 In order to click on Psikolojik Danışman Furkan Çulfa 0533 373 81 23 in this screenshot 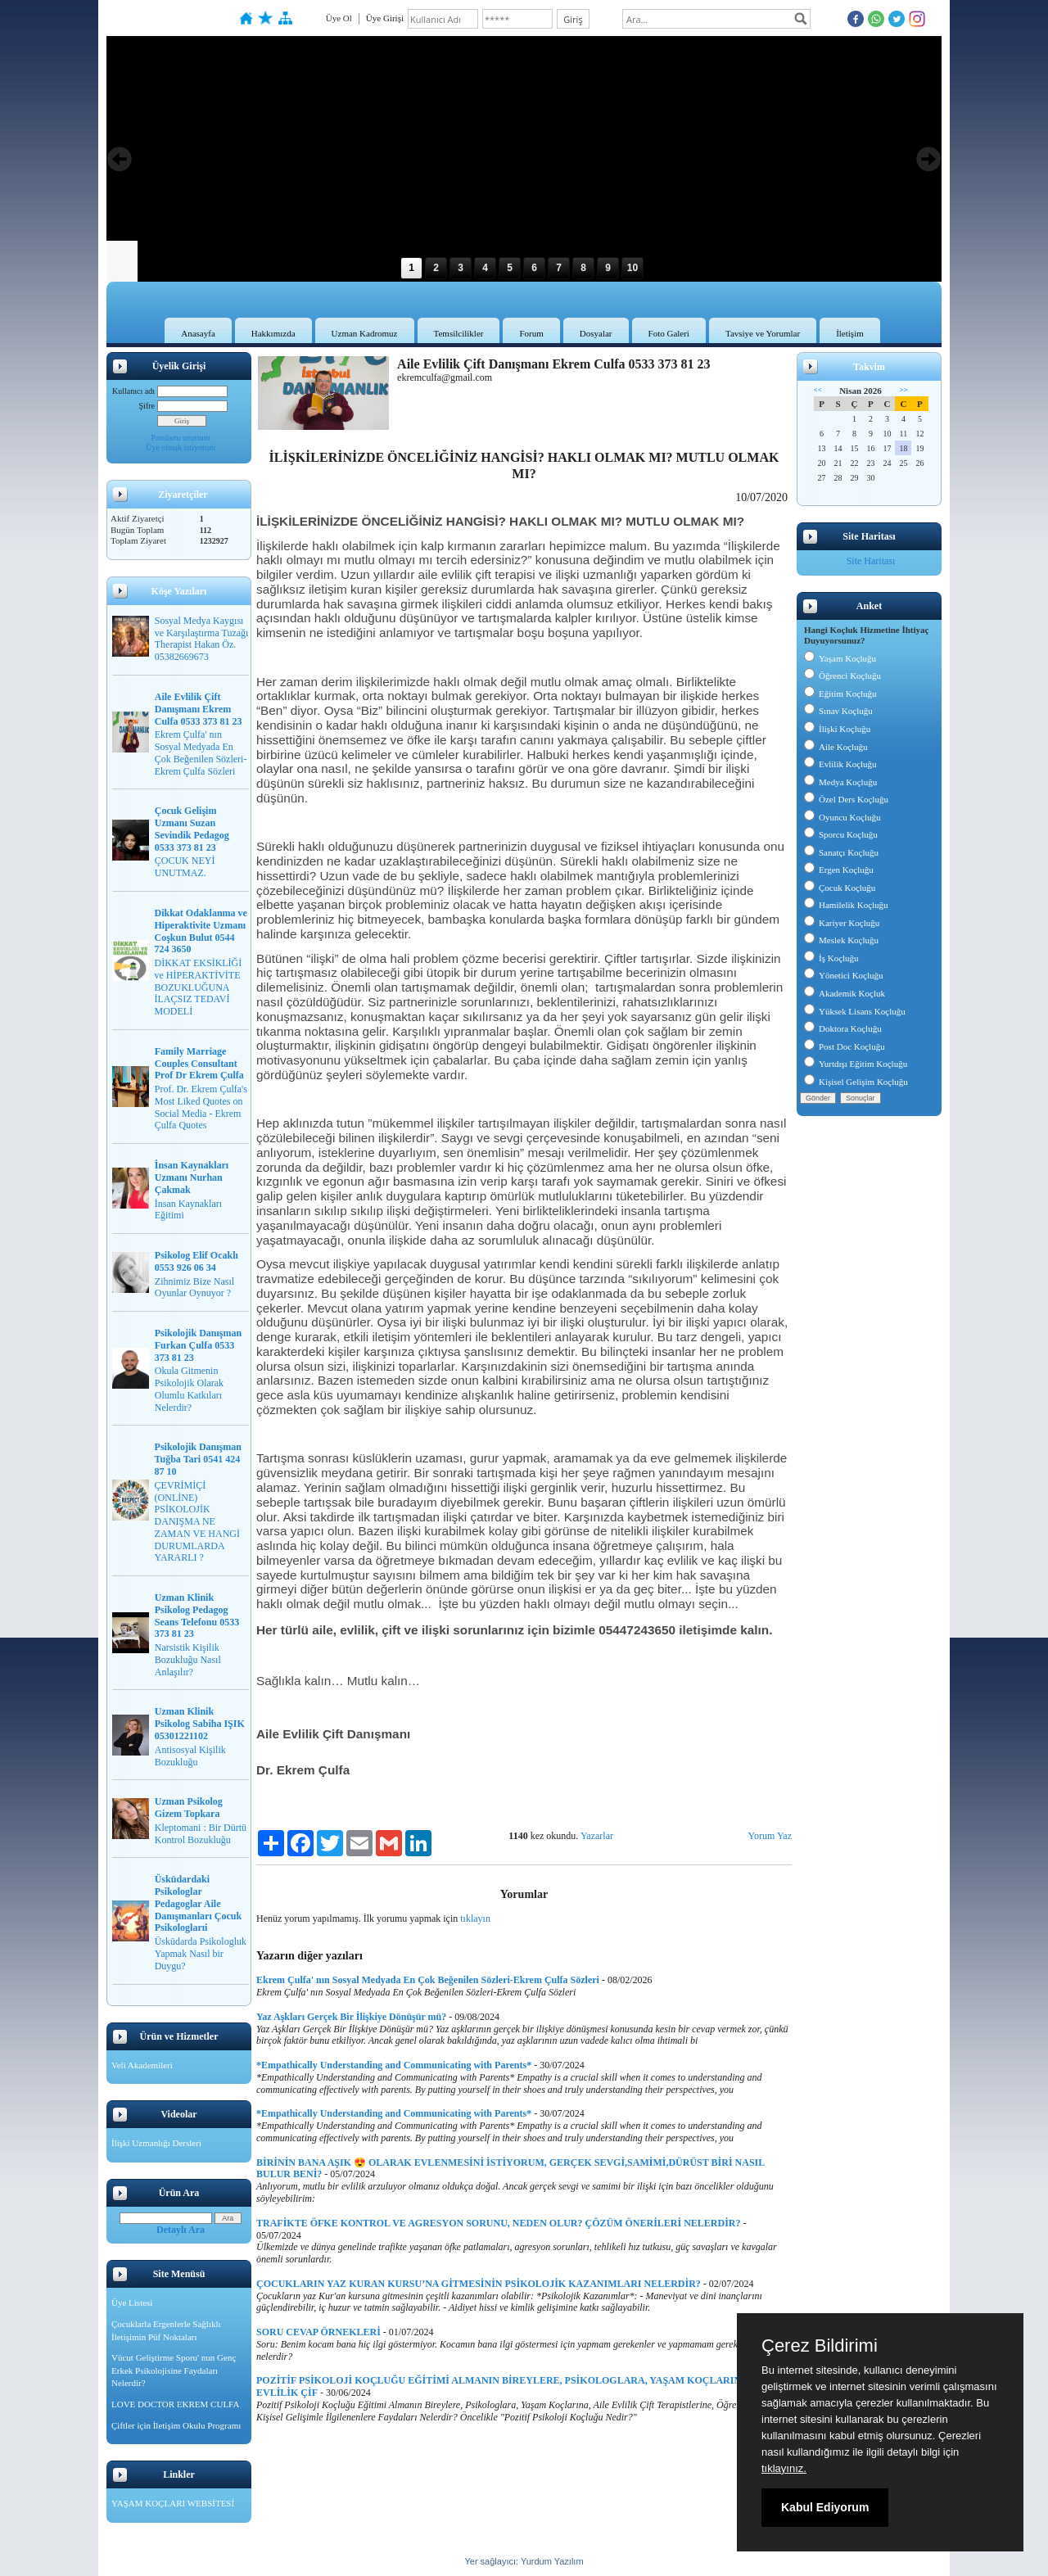, I will do `click(198, 1345)`.